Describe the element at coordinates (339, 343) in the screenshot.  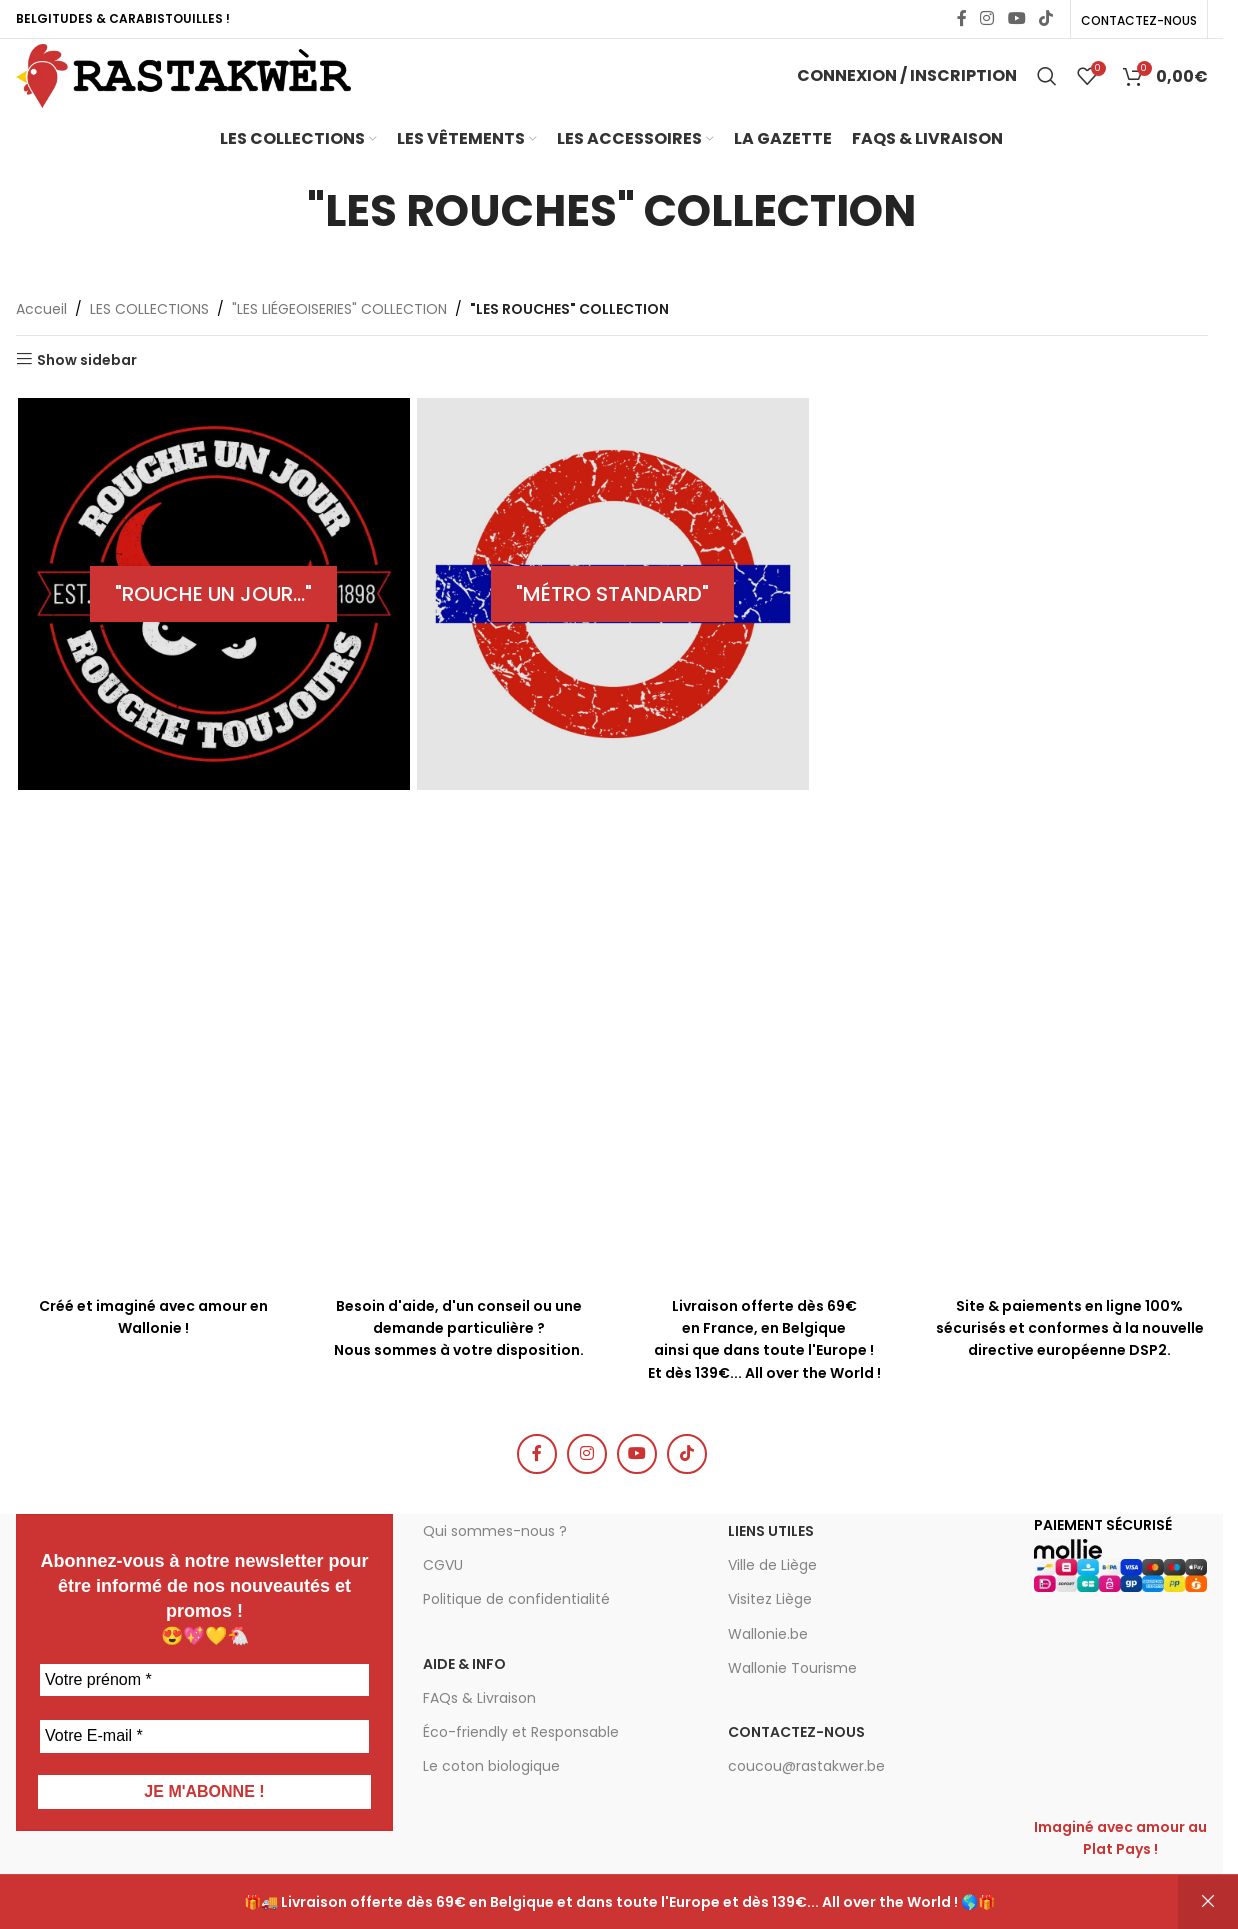
I see `"LES LIÉGEOISERIES" COLLECTION` at that location.